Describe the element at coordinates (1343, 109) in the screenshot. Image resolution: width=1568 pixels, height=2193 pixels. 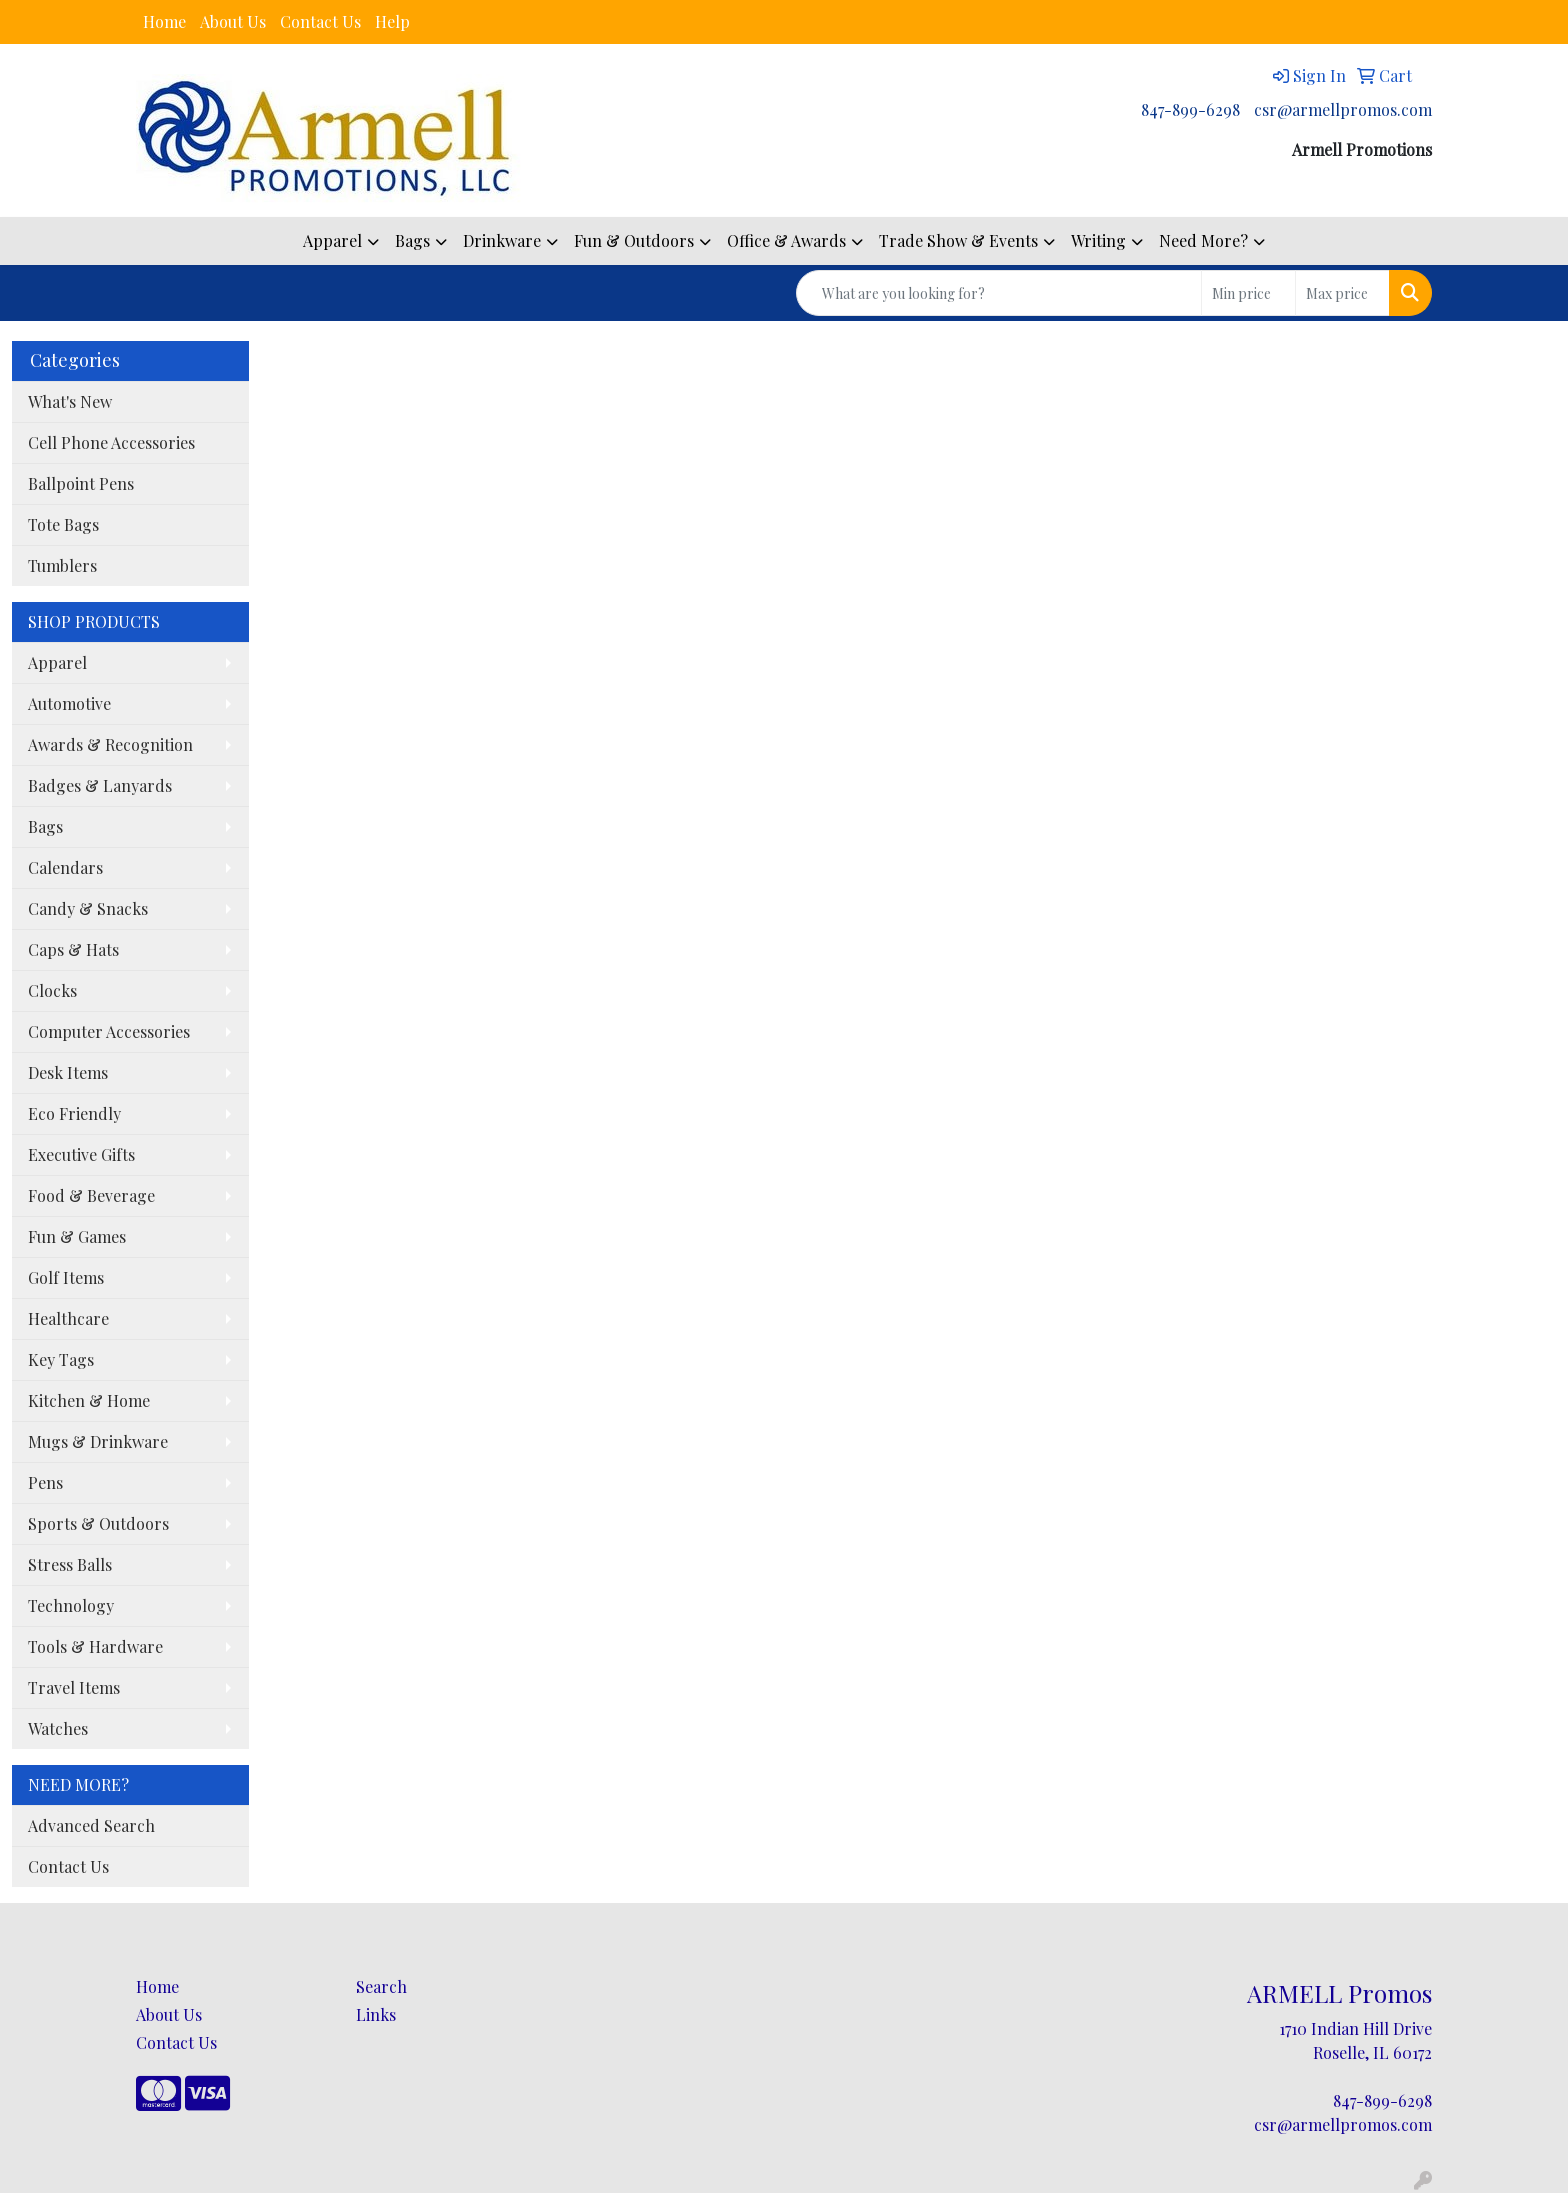
I see `csr@armellpromos.com` at that location.